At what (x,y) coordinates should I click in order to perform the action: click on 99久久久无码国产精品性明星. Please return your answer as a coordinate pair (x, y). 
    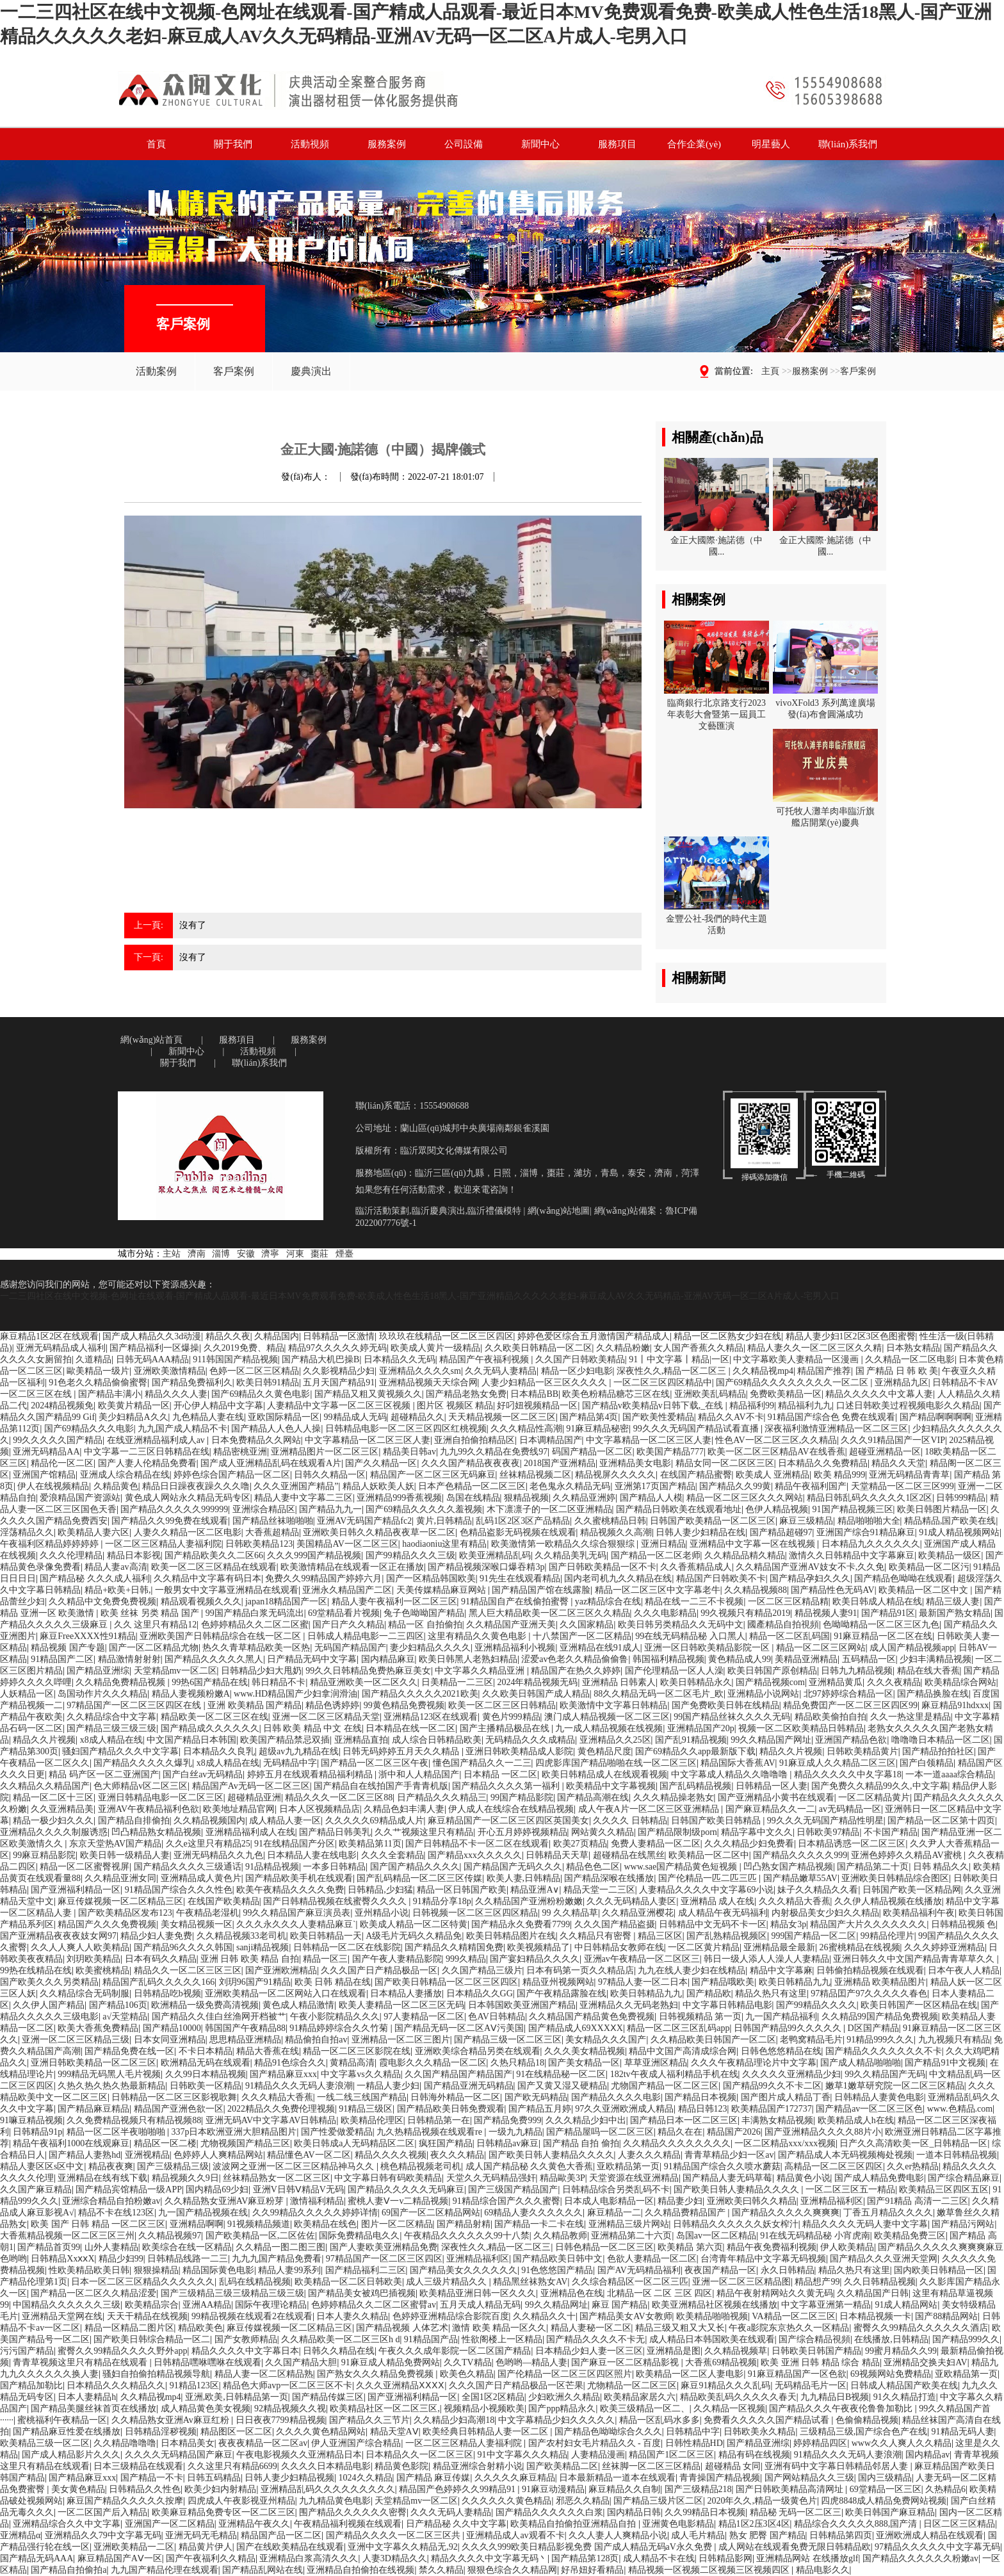
    Looking at the image, I should click on (825, 1820).